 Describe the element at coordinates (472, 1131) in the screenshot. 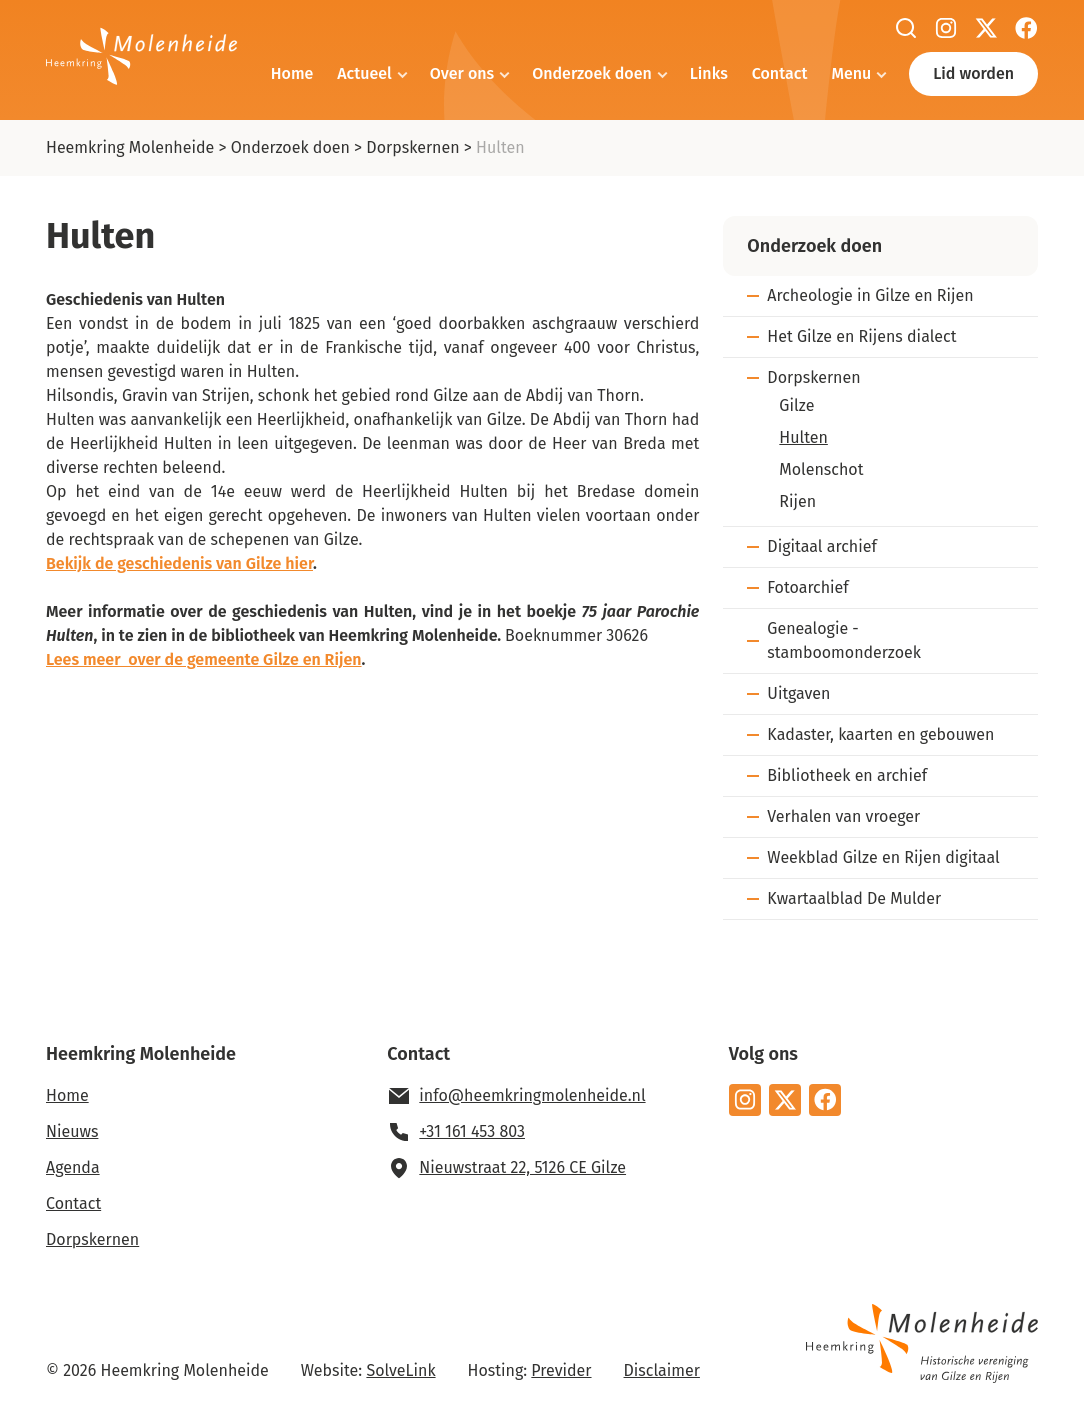

I see `+31 161 453 803` at that location.